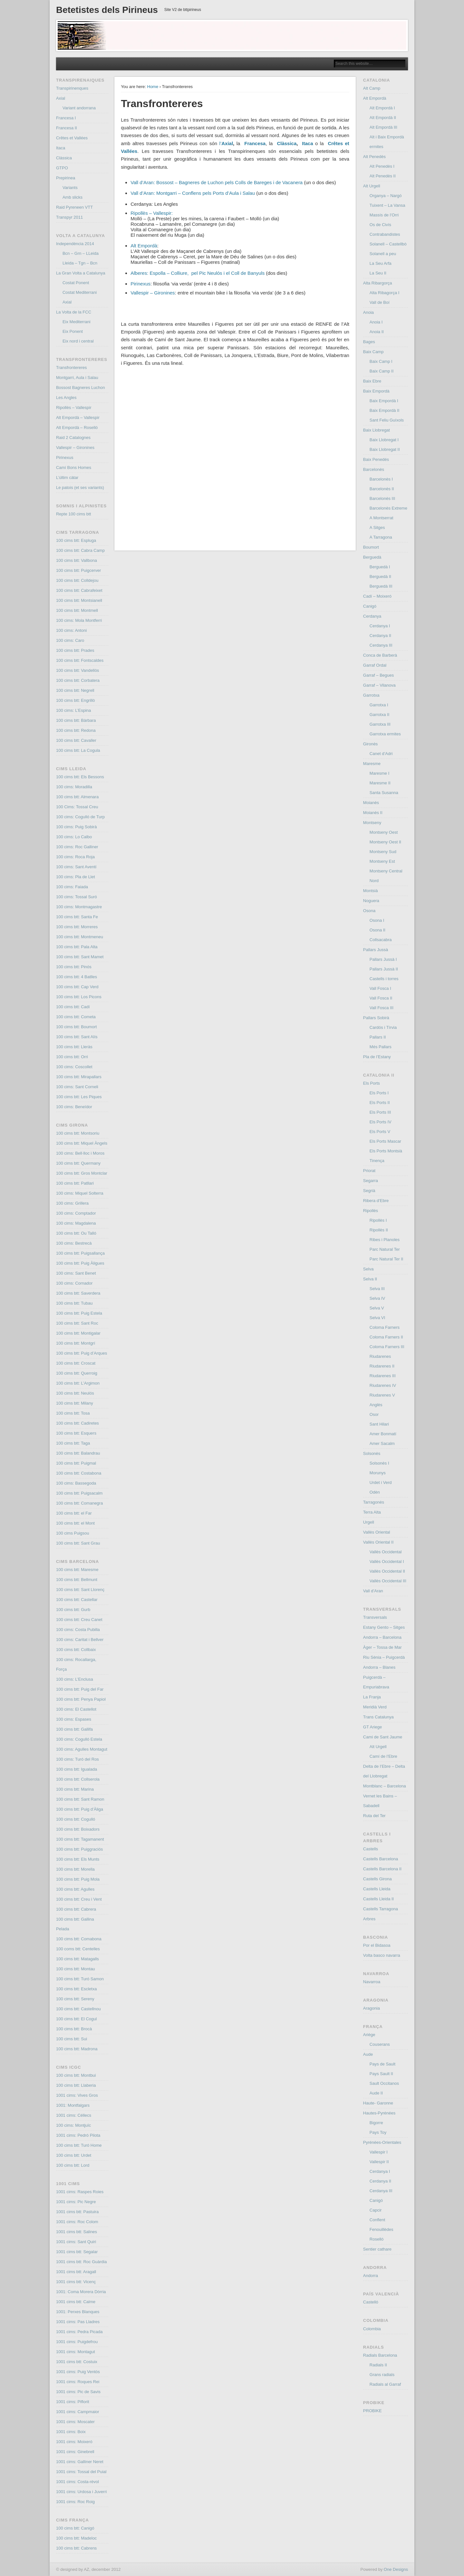 This screenshot has height=2576, width=464. What do you see at coordinates (76, 1769) in the screenshot?
I see `100 cims btt: Igualada` at bounding box center [76, 1769].